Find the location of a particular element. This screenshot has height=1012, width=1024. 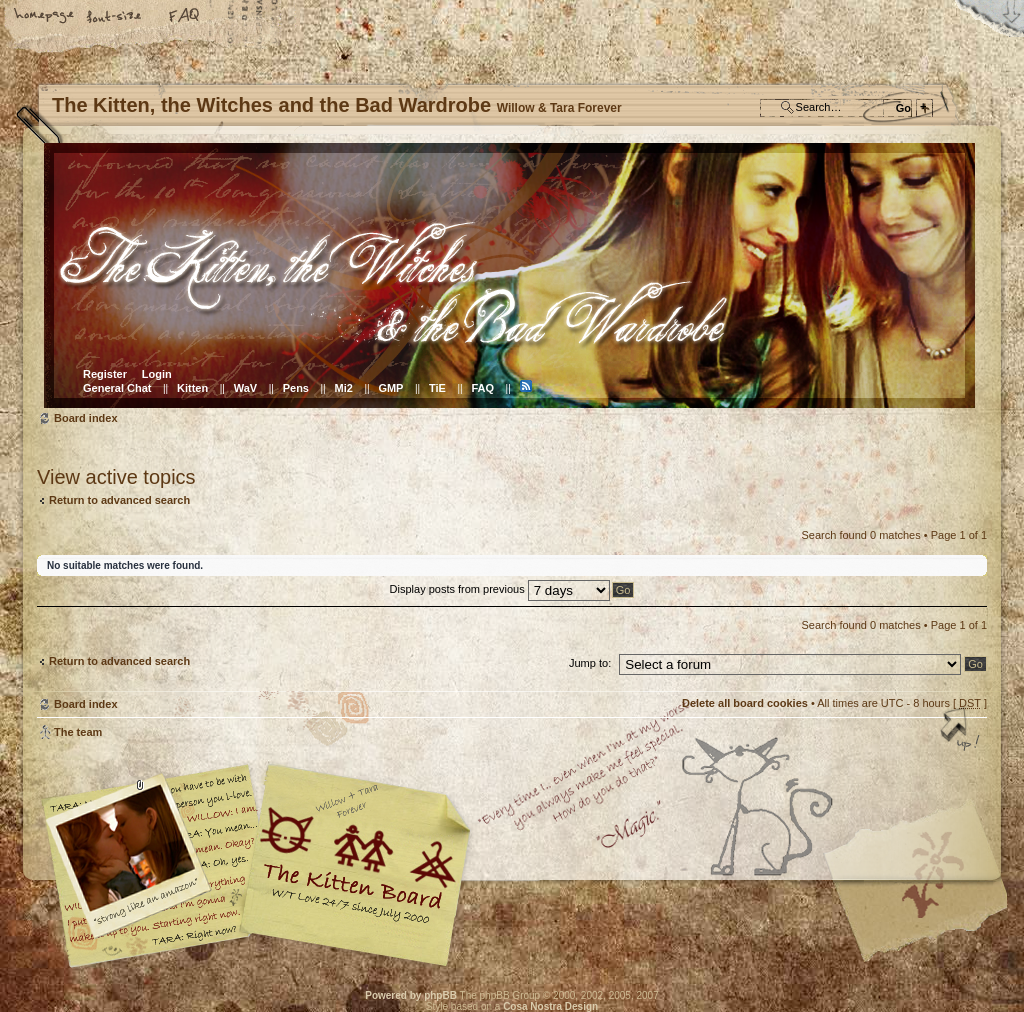

GMP is located at coordinates (390, 388).